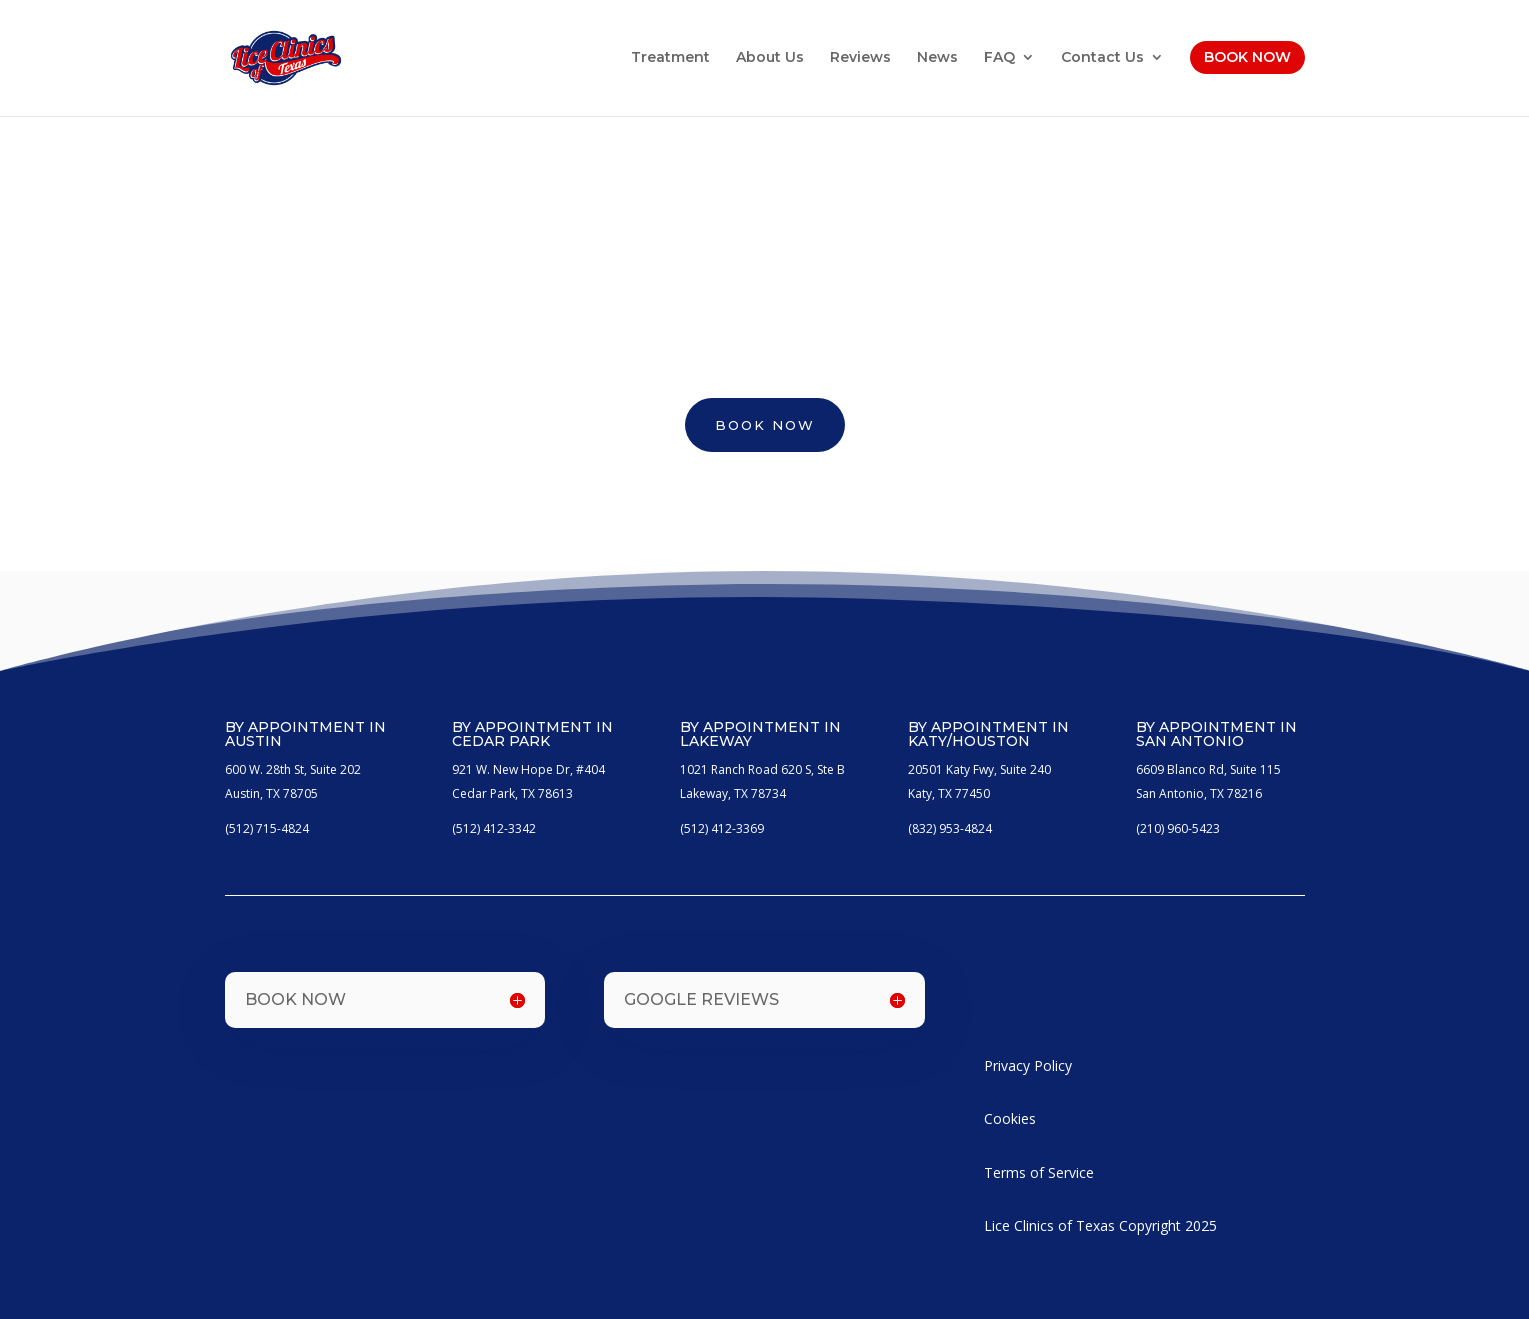  Describe the element at coordinates (722, 828) in the screenshot. I see `(512) 412-3369` at that location.